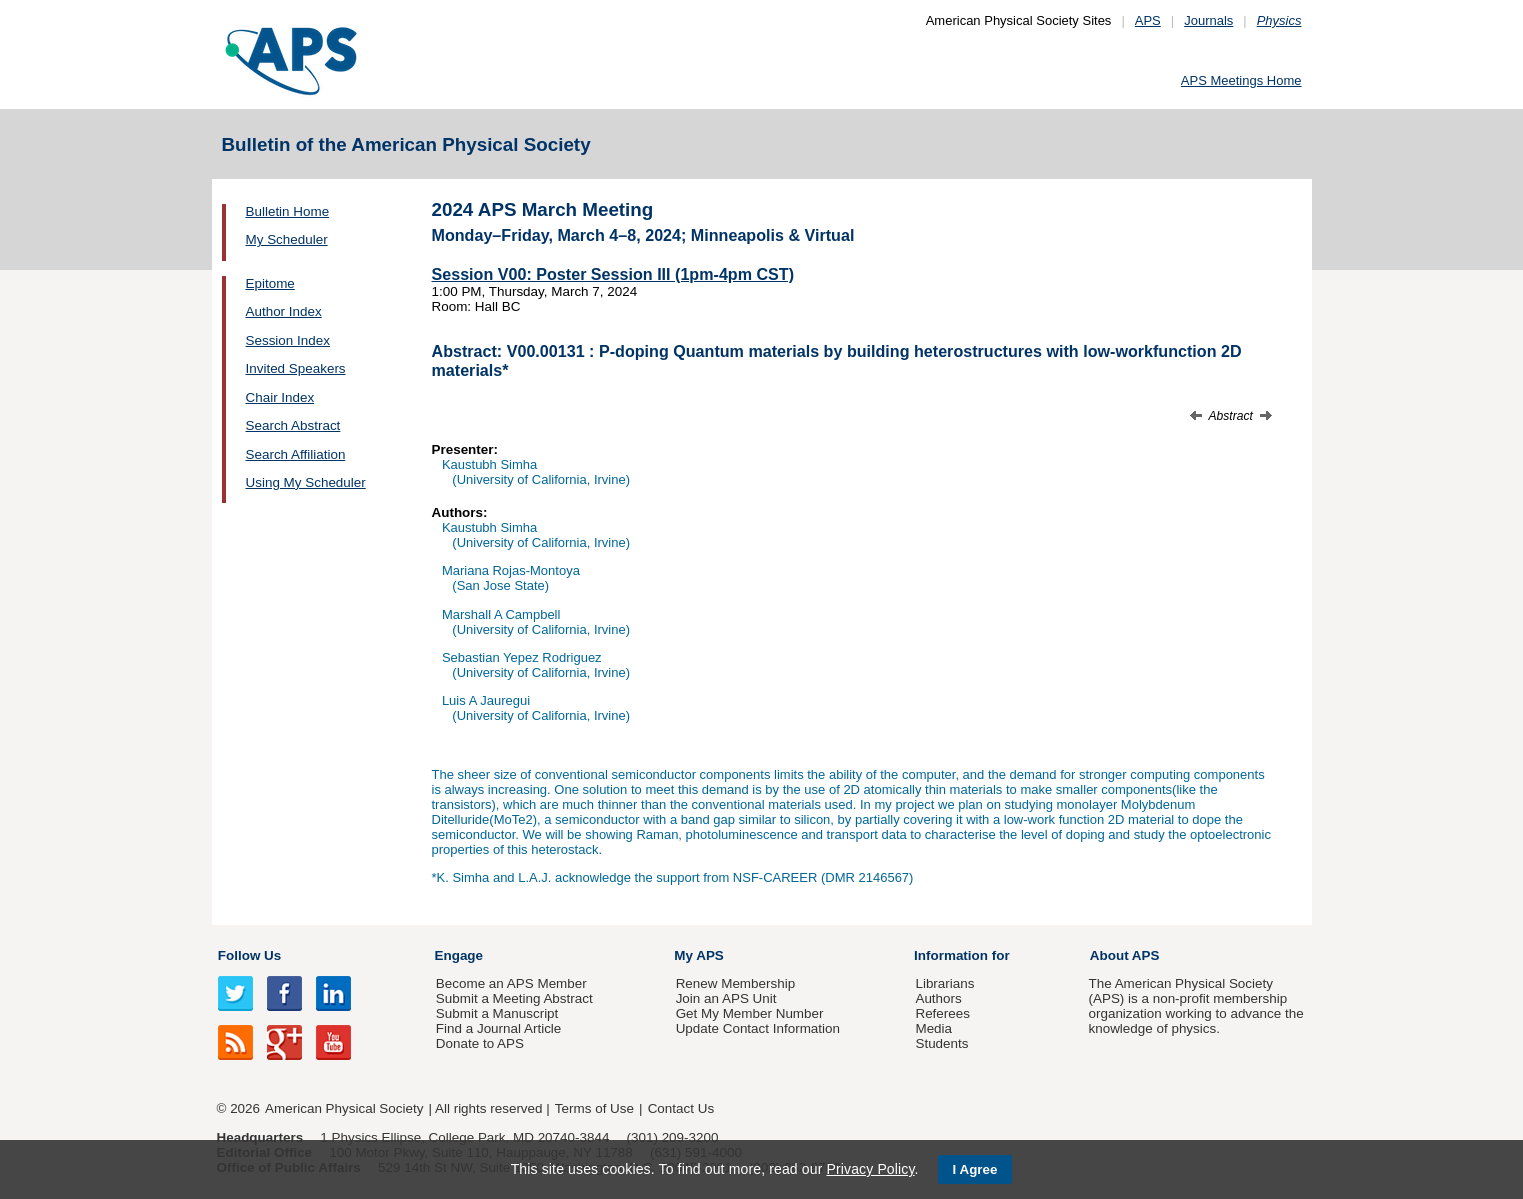  I want to click on Authors, so click(938, 998).